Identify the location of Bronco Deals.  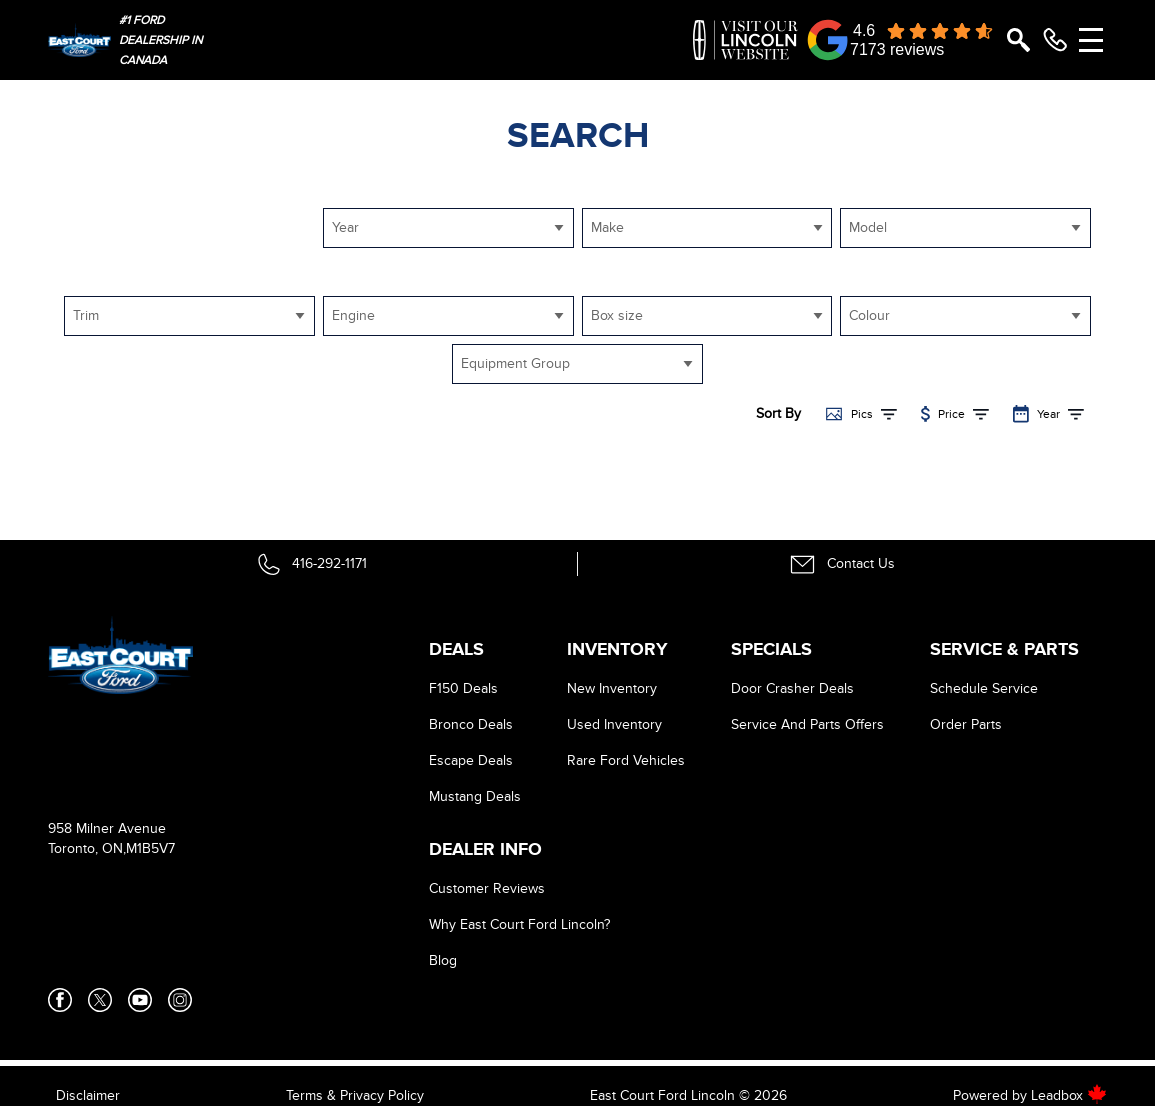
(471, 724).